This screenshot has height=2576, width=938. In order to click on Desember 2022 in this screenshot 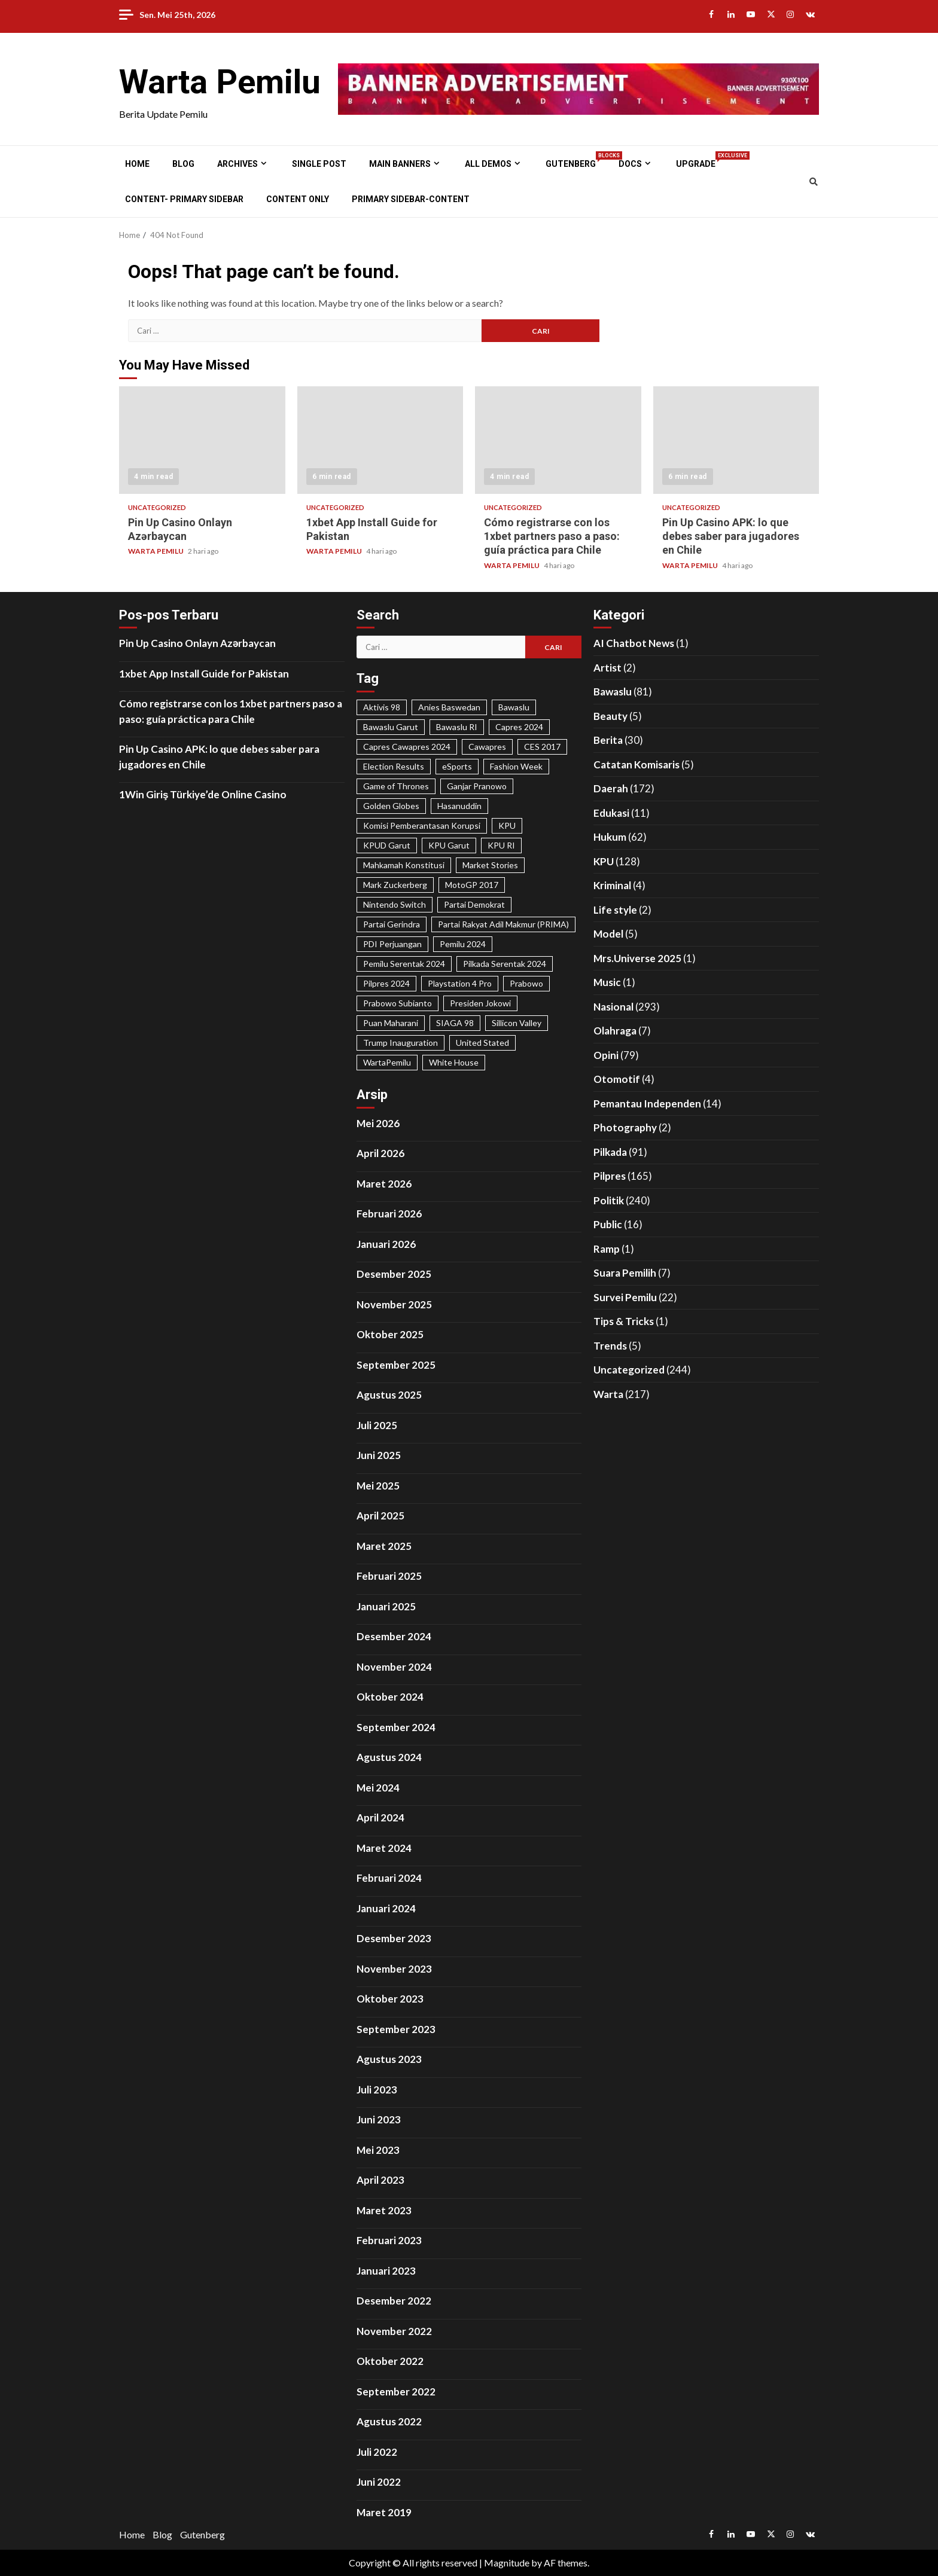, I will do `click(394, 2300)`.